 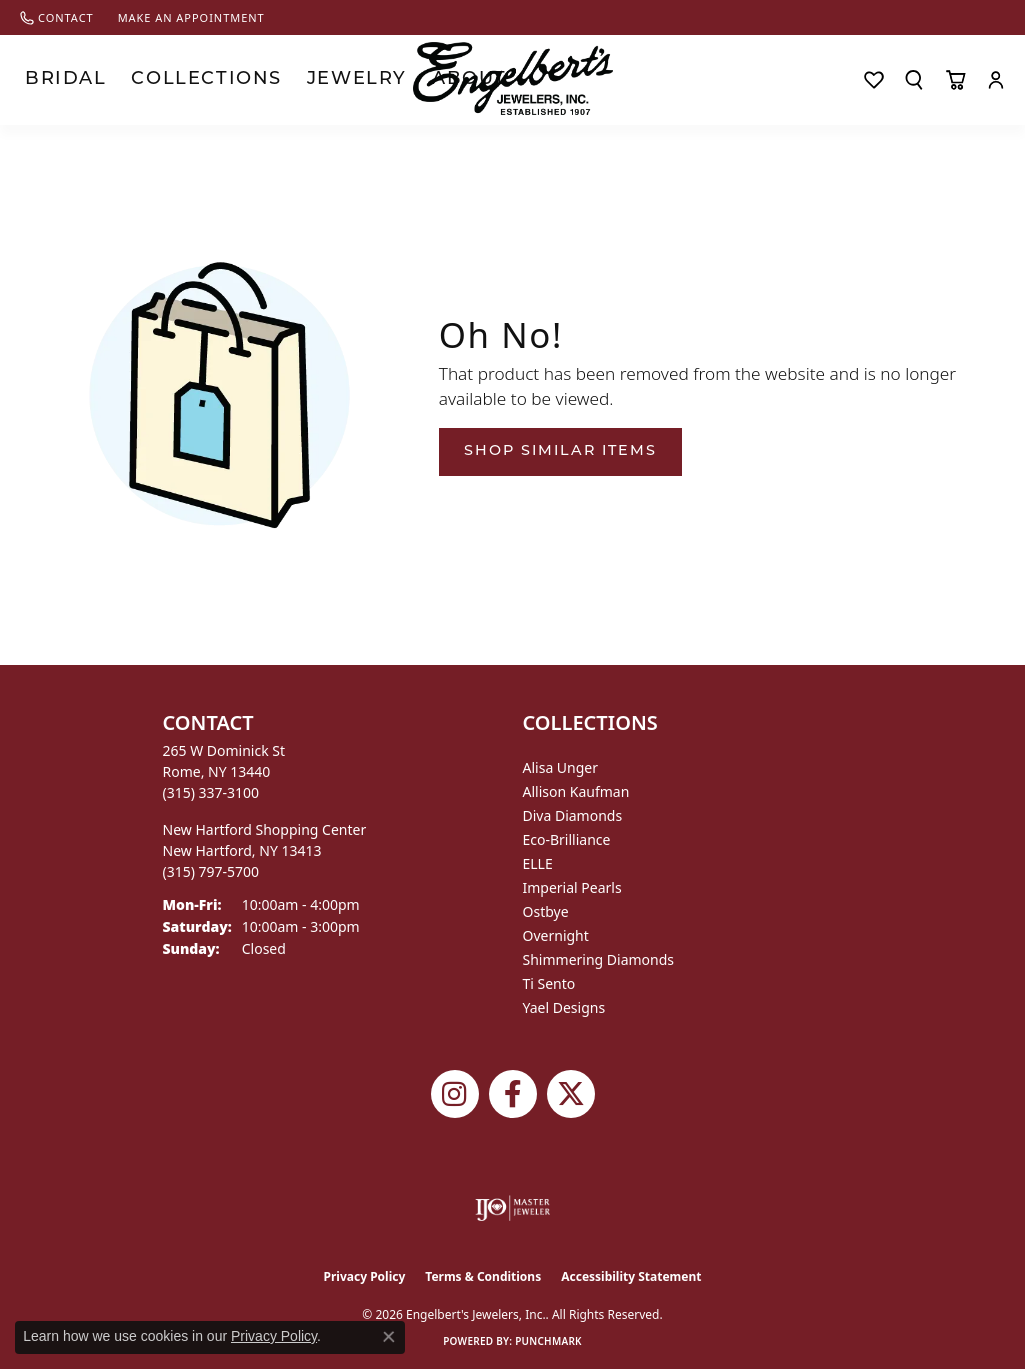 I want to click on Punchmark [Website CMS platform provider], so click(x=548, y=1341).